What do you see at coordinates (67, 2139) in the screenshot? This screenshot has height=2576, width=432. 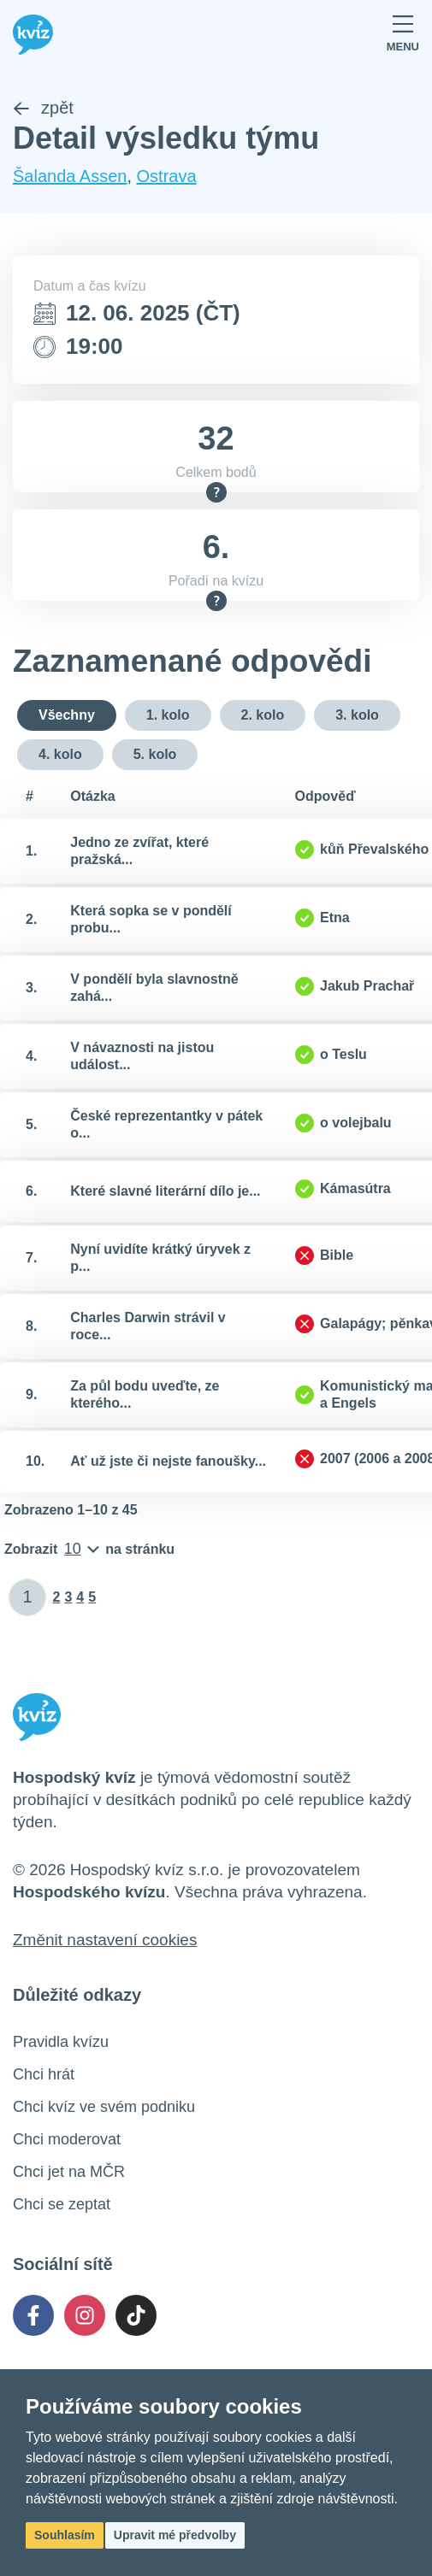 I see `Chci moderovat` at bounding box center [67, 2139].